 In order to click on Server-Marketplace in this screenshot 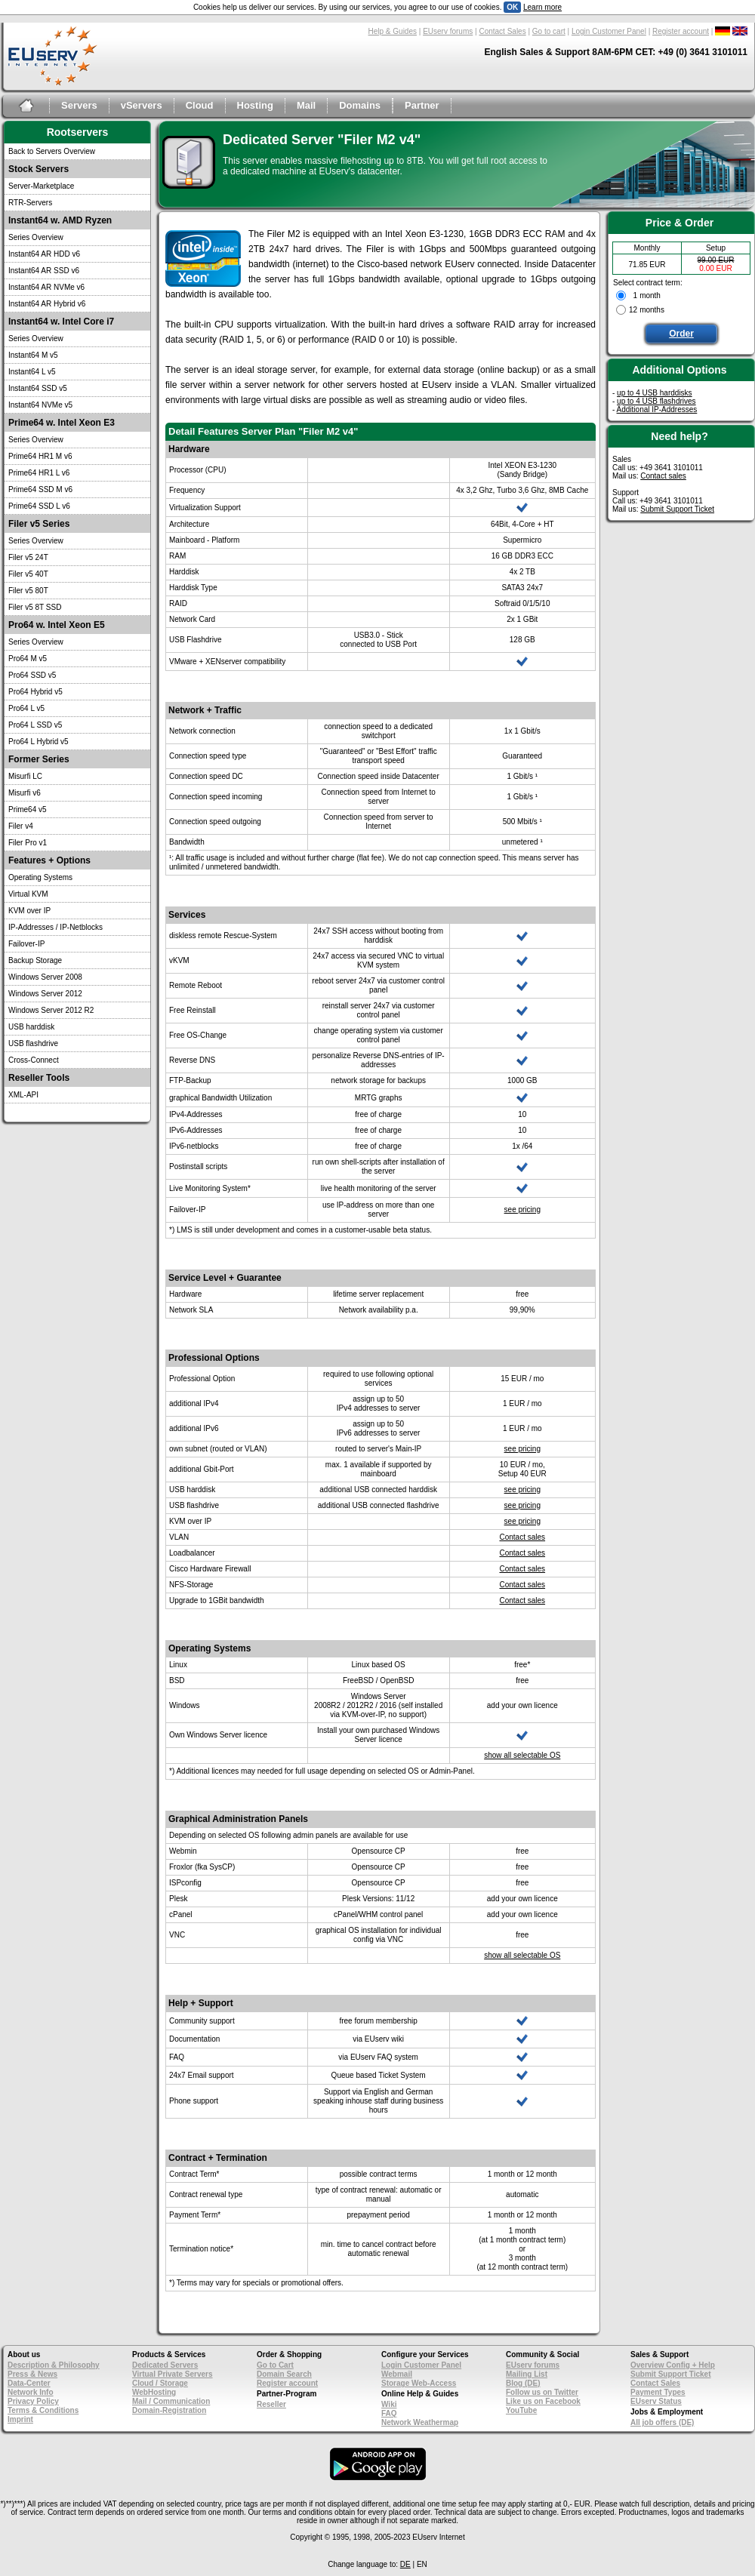, I will do `click(41, 186)`.